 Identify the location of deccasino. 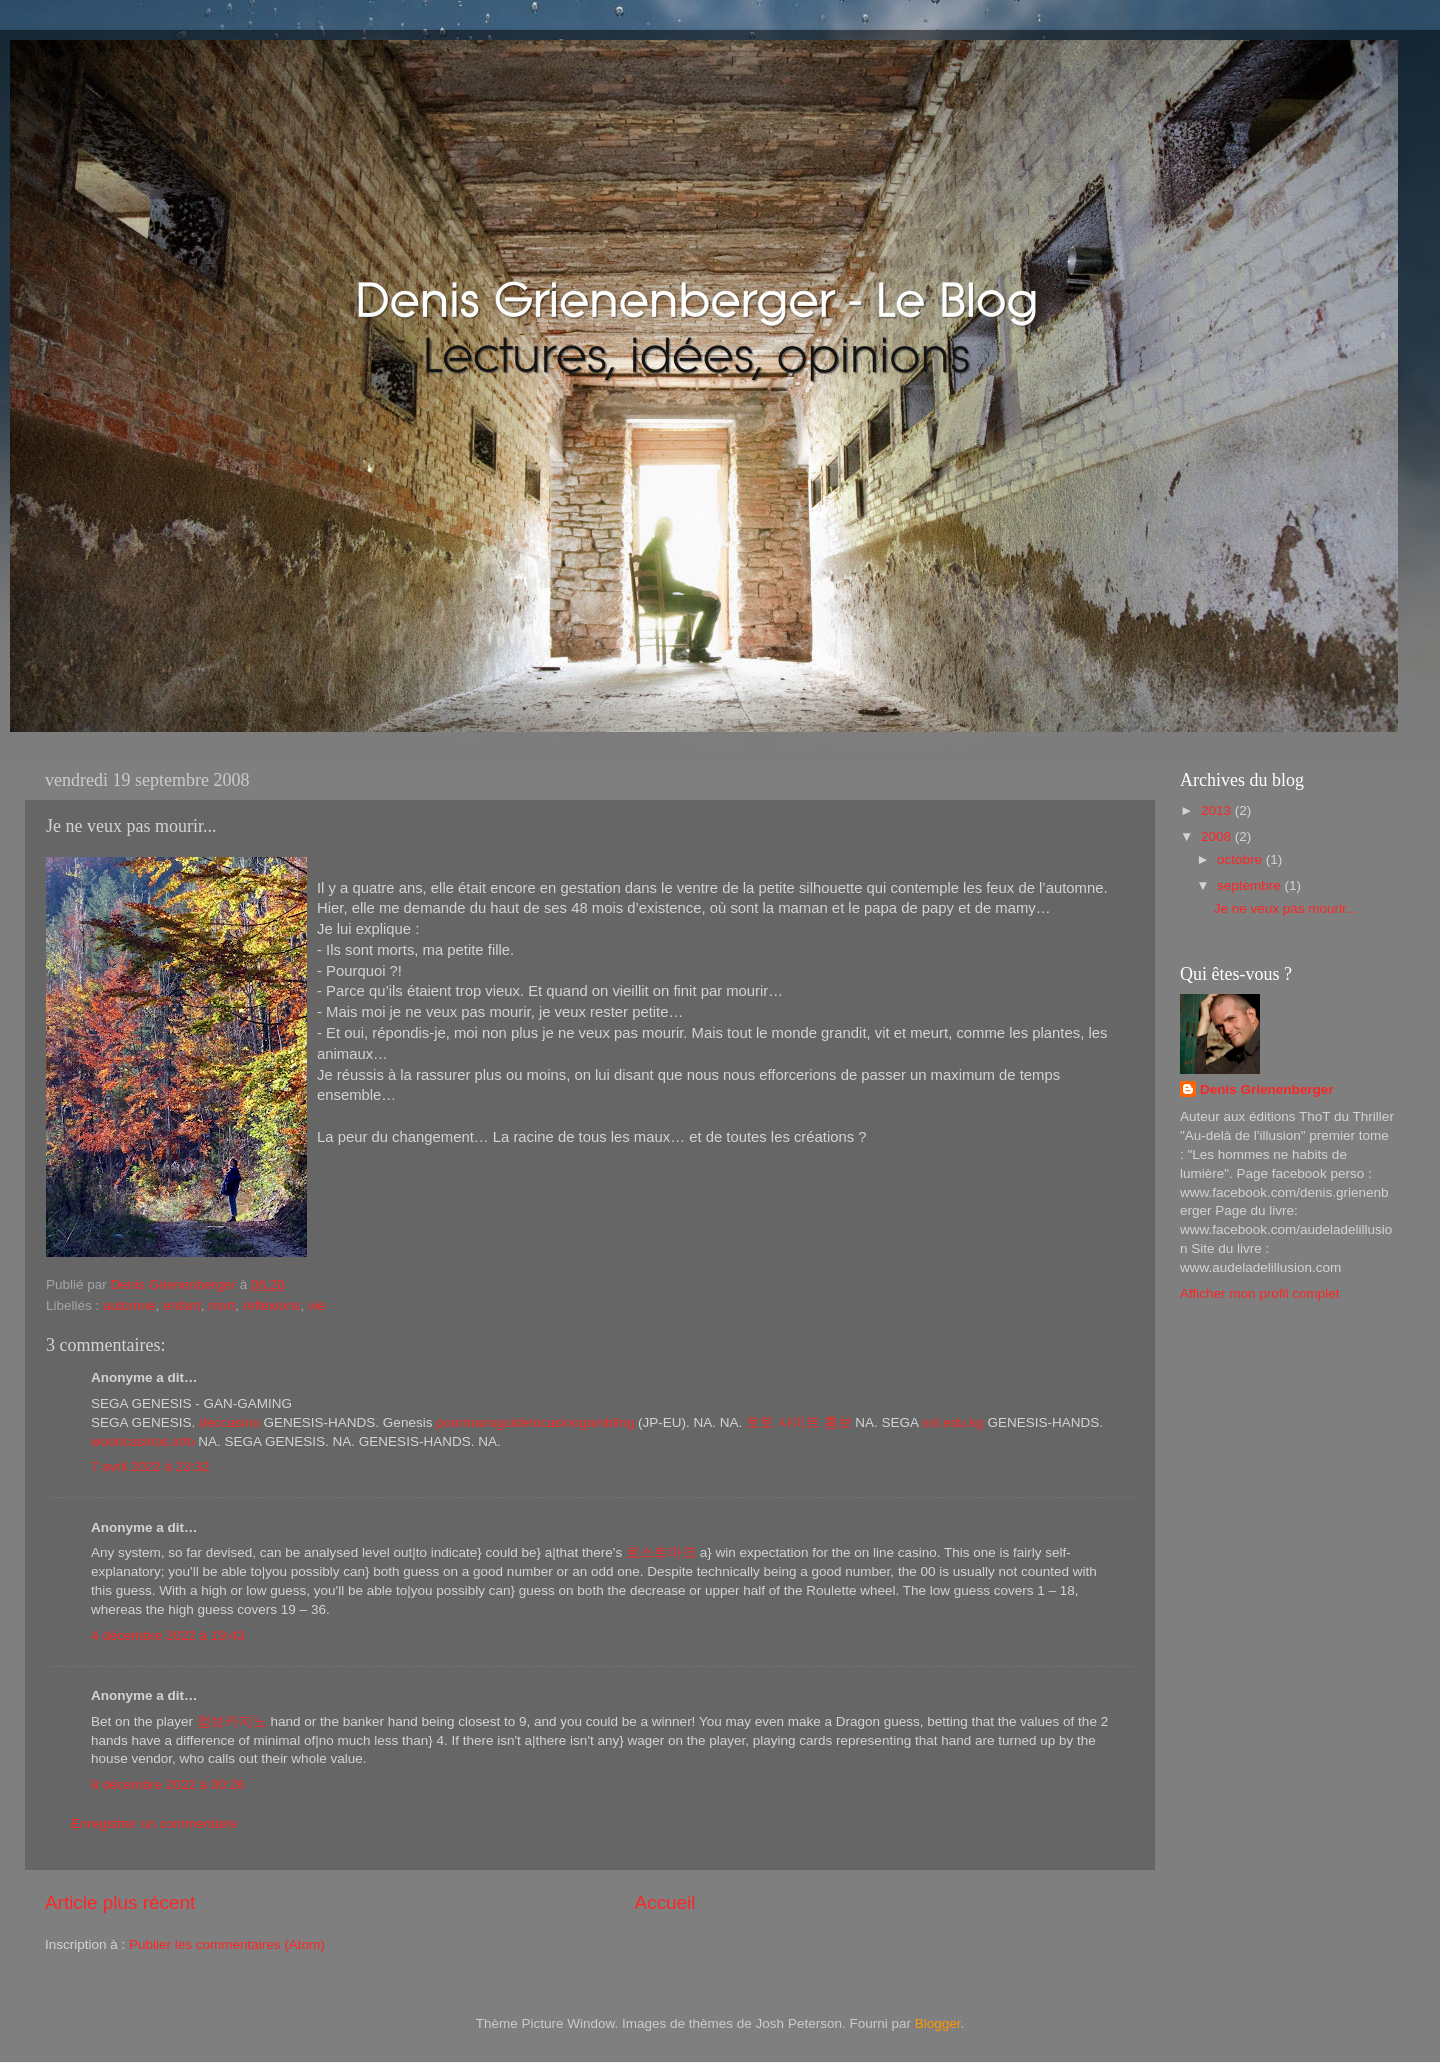
(229, 1422).